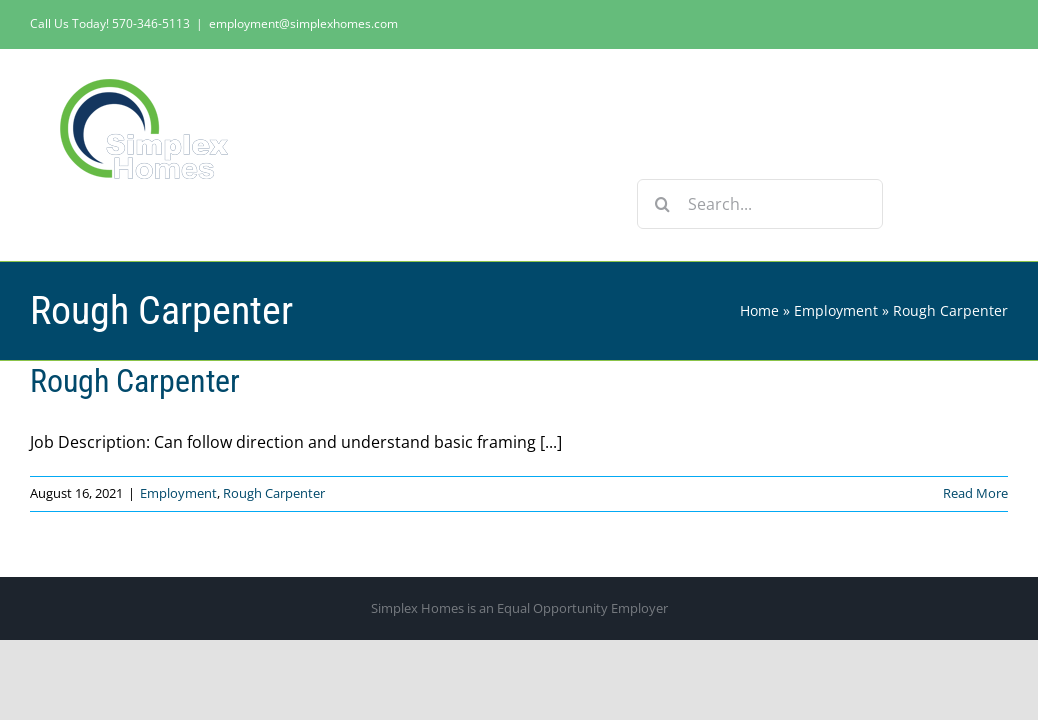 The width and height of the screenshot is (1038, 720). Describe the element at coordinates (303, 23) in the screenshot. I see `employment@simplexhomes.com` at that location.